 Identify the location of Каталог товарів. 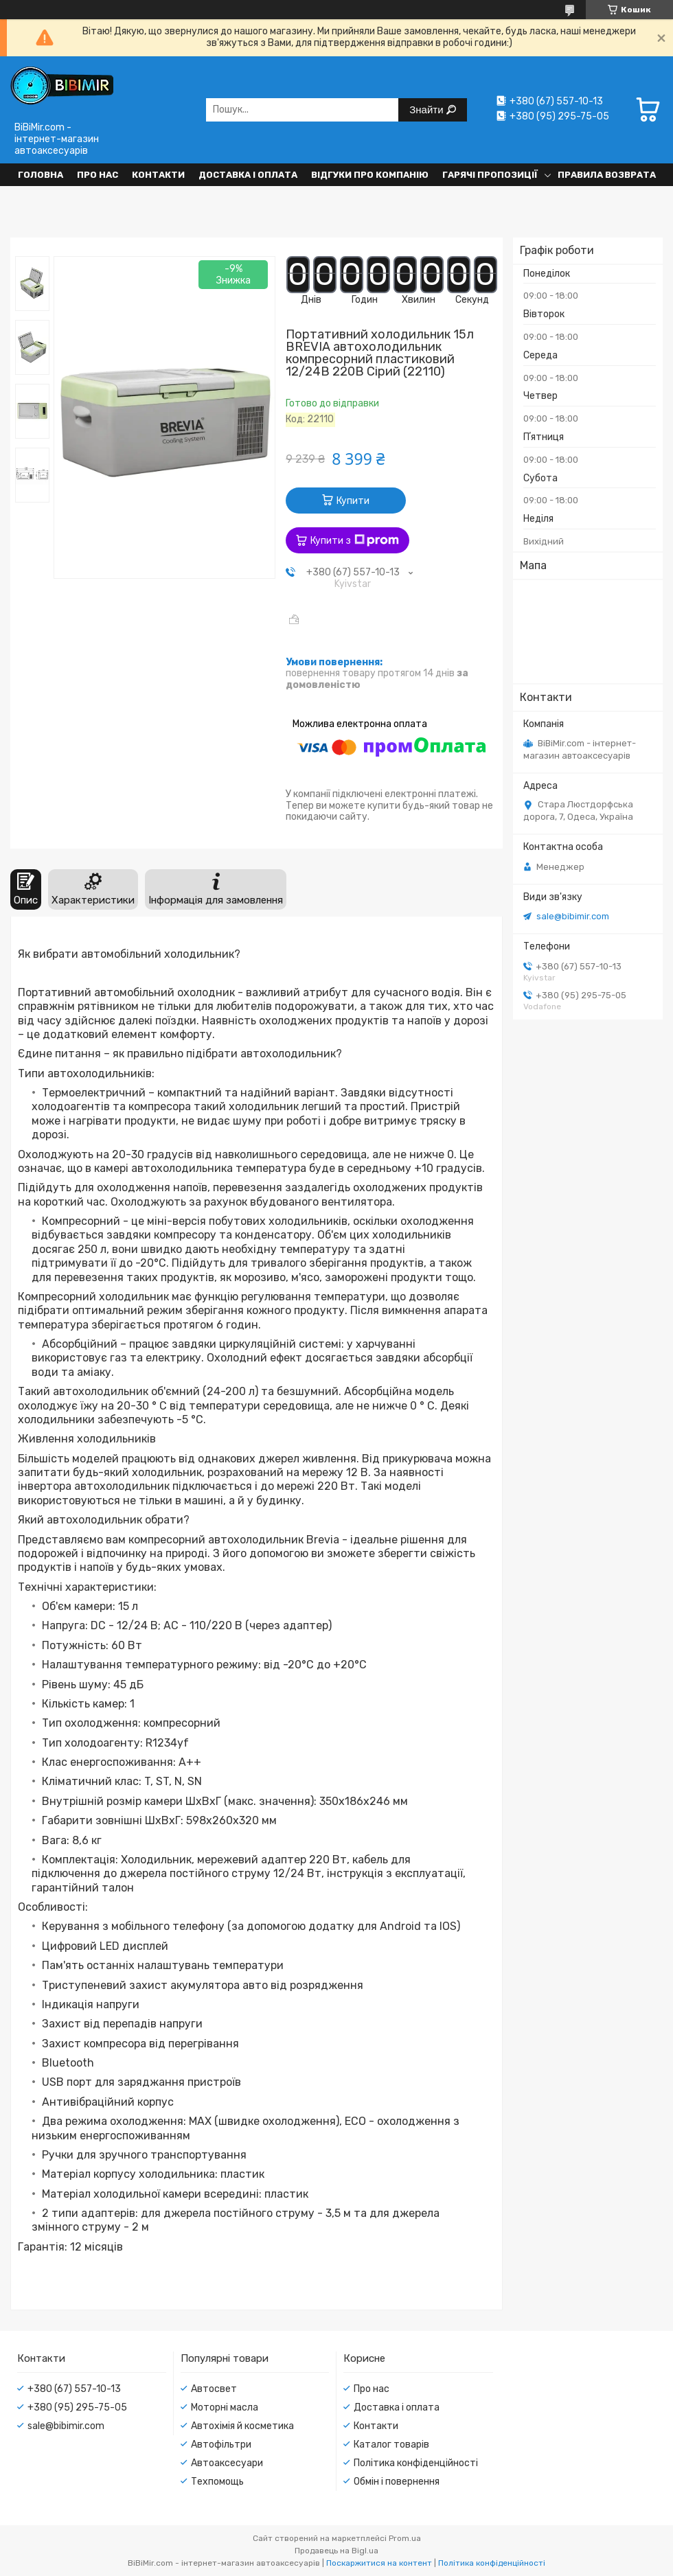
(391, 2444).